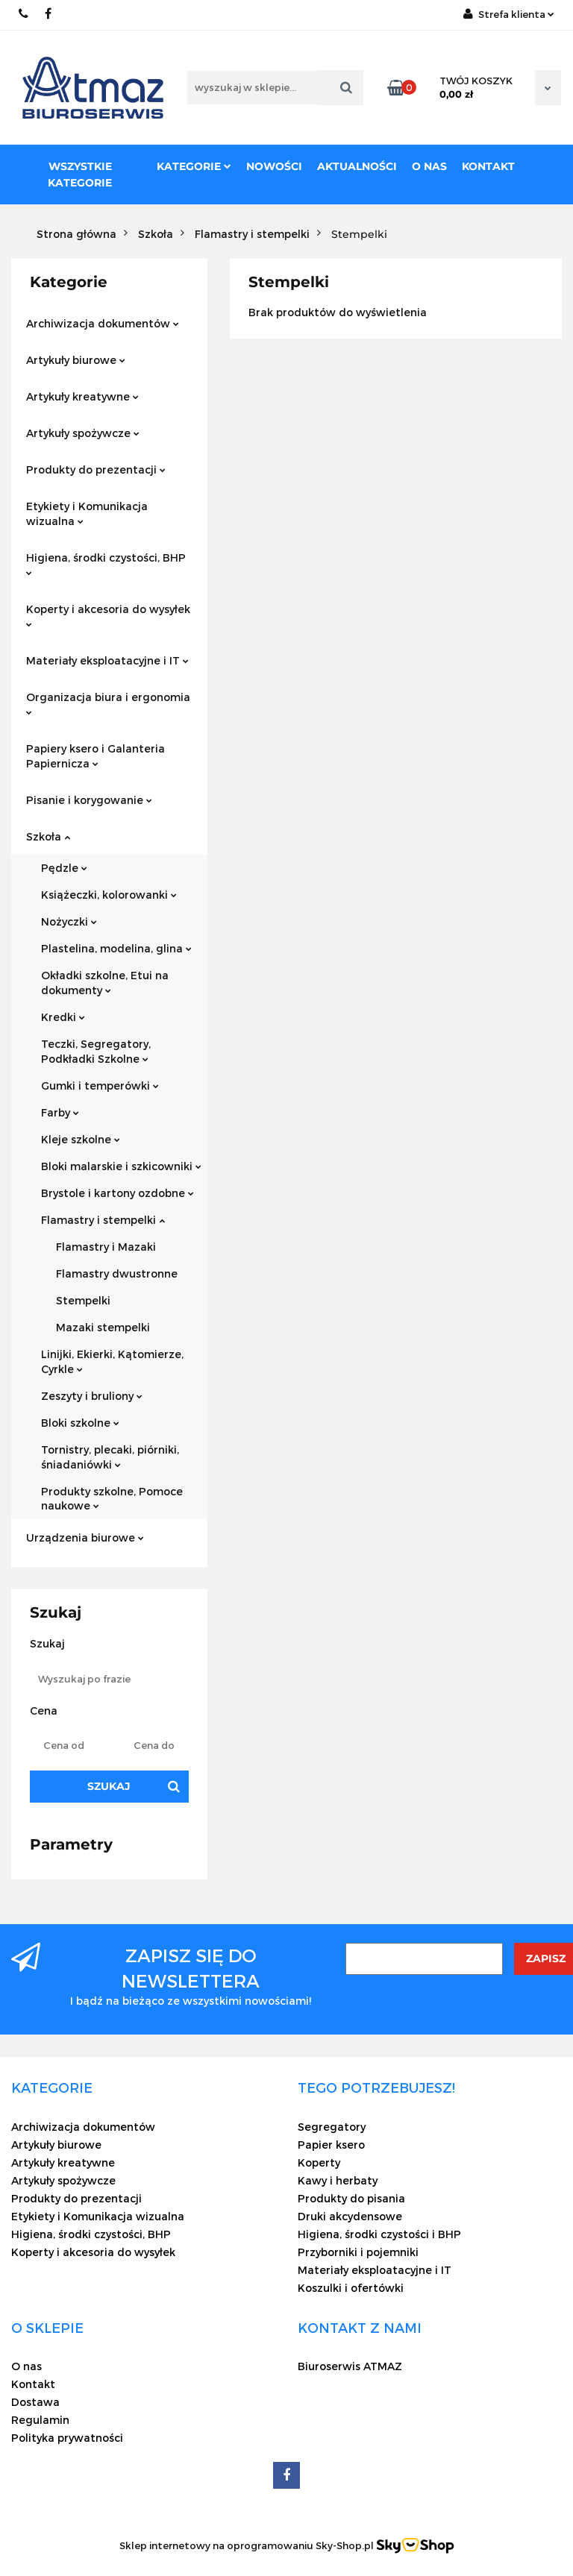 Image resolution: width=573 pixels, height=2576 pixels. Describe the element at coordinates (429, 166) in the screenshot. I see `O nas` at that location.